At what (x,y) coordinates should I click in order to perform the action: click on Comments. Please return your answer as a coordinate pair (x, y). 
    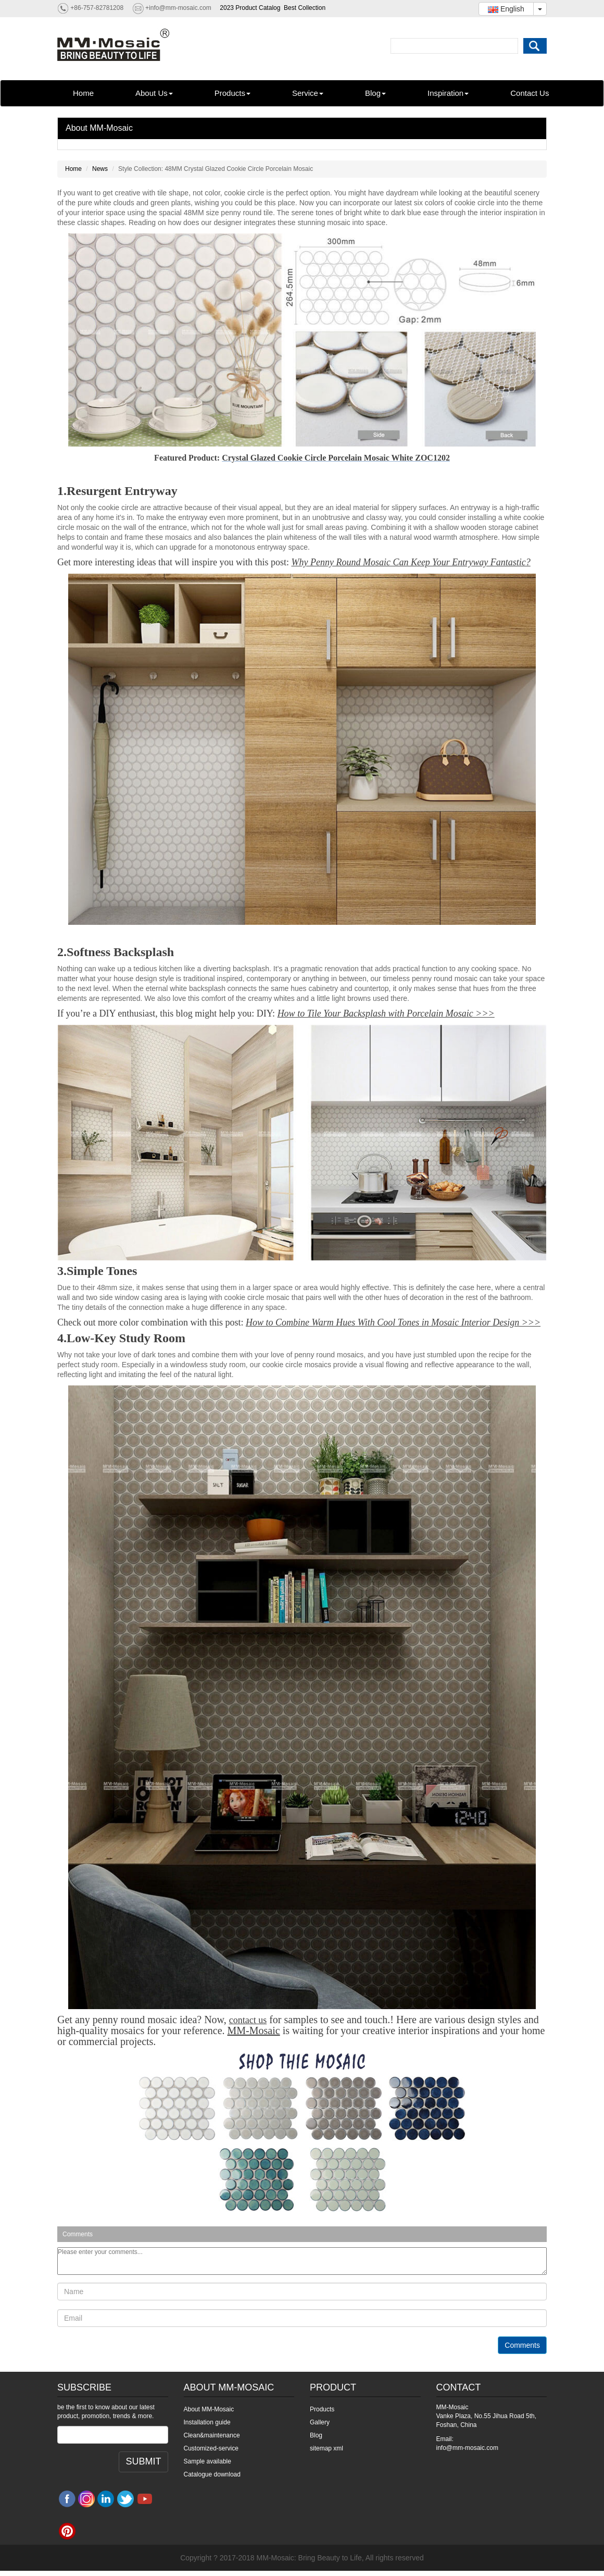
    Looking at the image, I should click on (522, 2345).